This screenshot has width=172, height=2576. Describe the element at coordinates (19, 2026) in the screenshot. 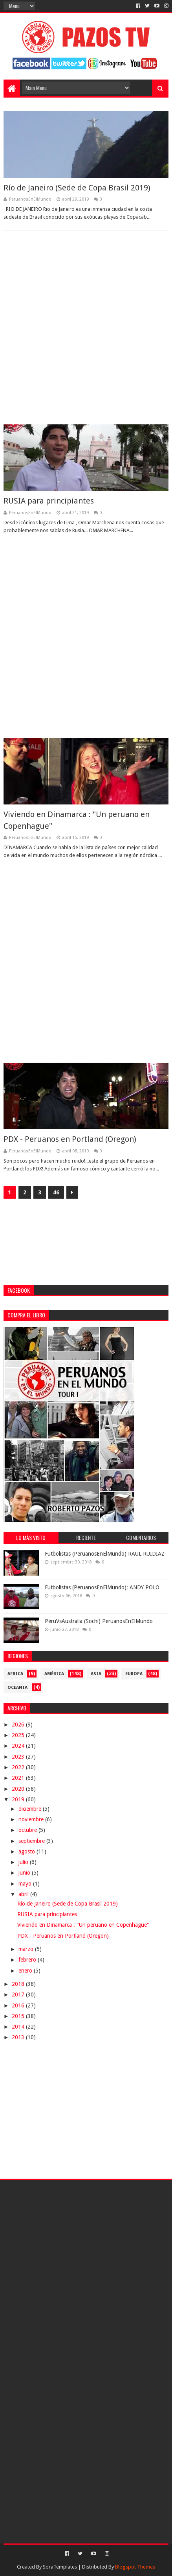

I see `2014` at that location.